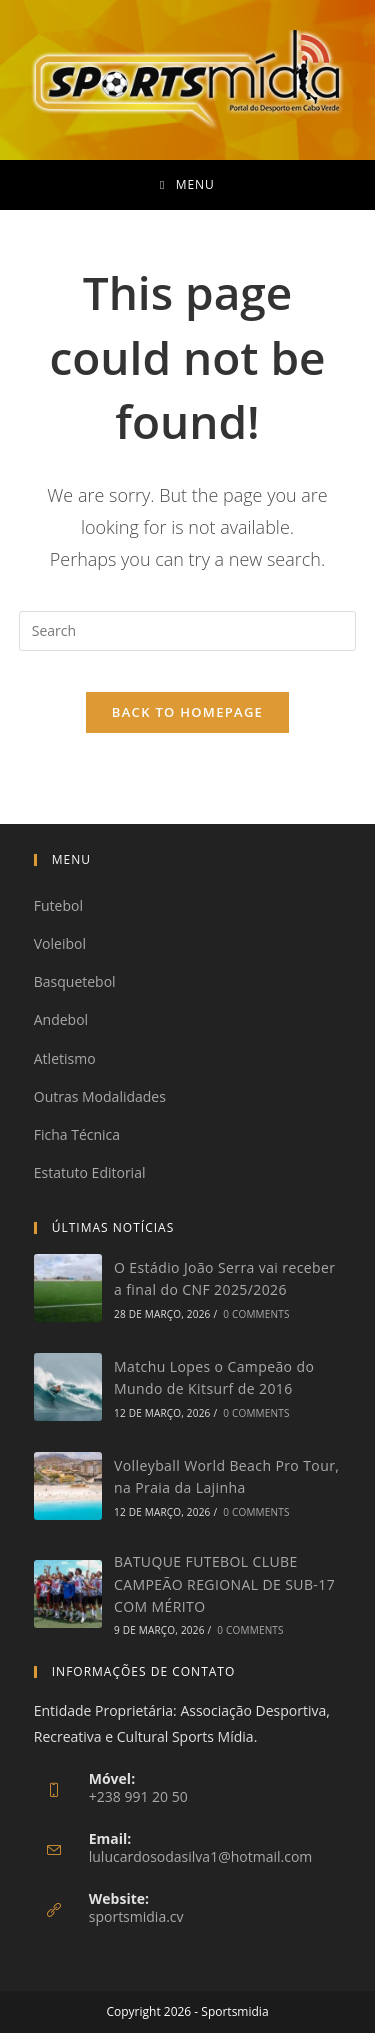 The image size is (375, 2033). Describe the element at coordinates (224, 1584) in the screenshot. I see `BATUQUE FUTEBOL CLUBE CAMPEÃO REGIONAL DE SUB-17 COM MÉRITO` at that location.